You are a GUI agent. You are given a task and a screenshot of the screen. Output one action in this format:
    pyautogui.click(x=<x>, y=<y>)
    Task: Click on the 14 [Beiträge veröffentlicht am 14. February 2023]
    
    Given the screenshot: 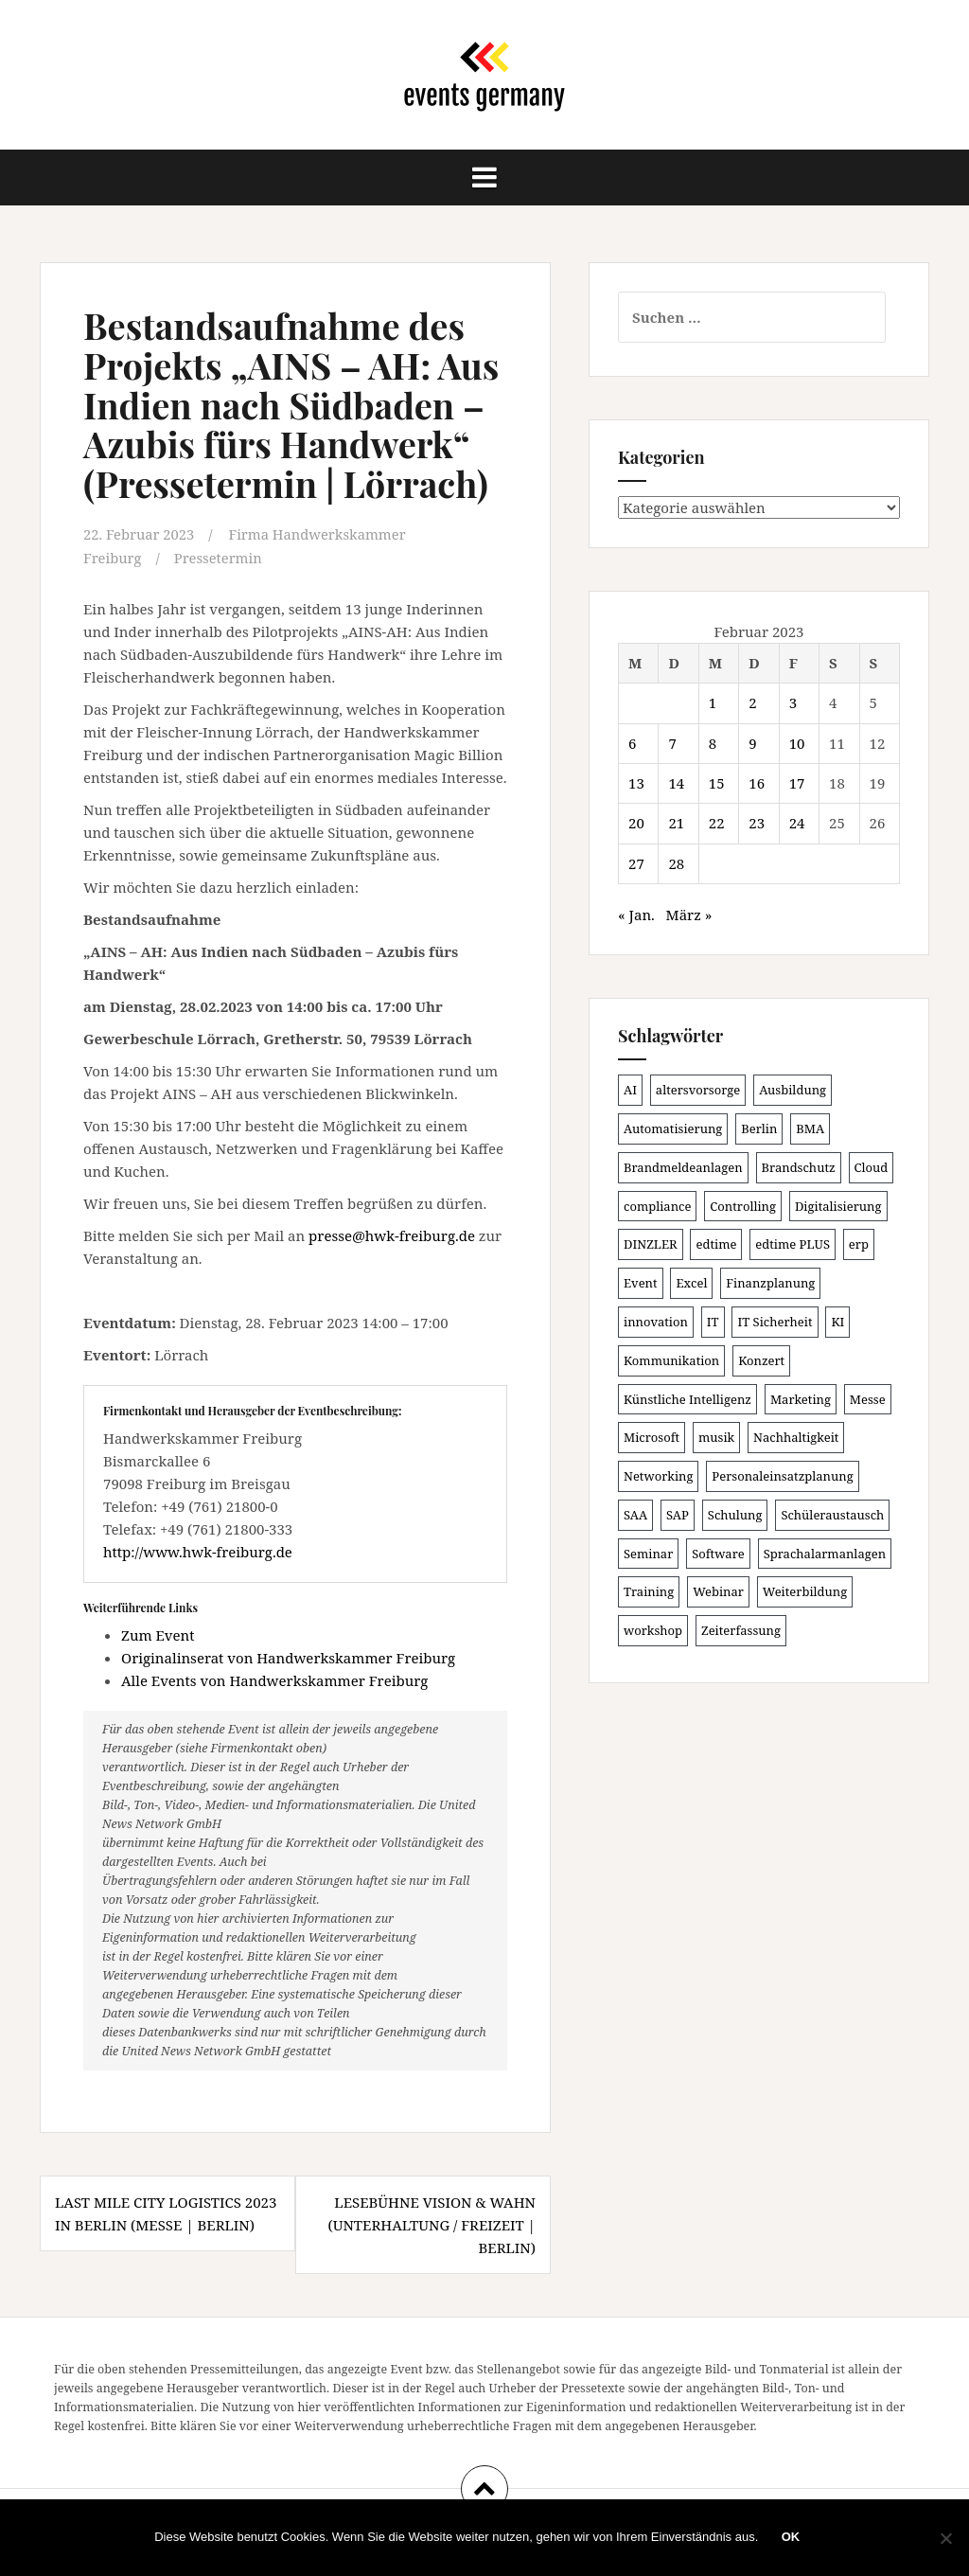 What is the action you would take?
    pyautogui.click(x=676, y=782)
    